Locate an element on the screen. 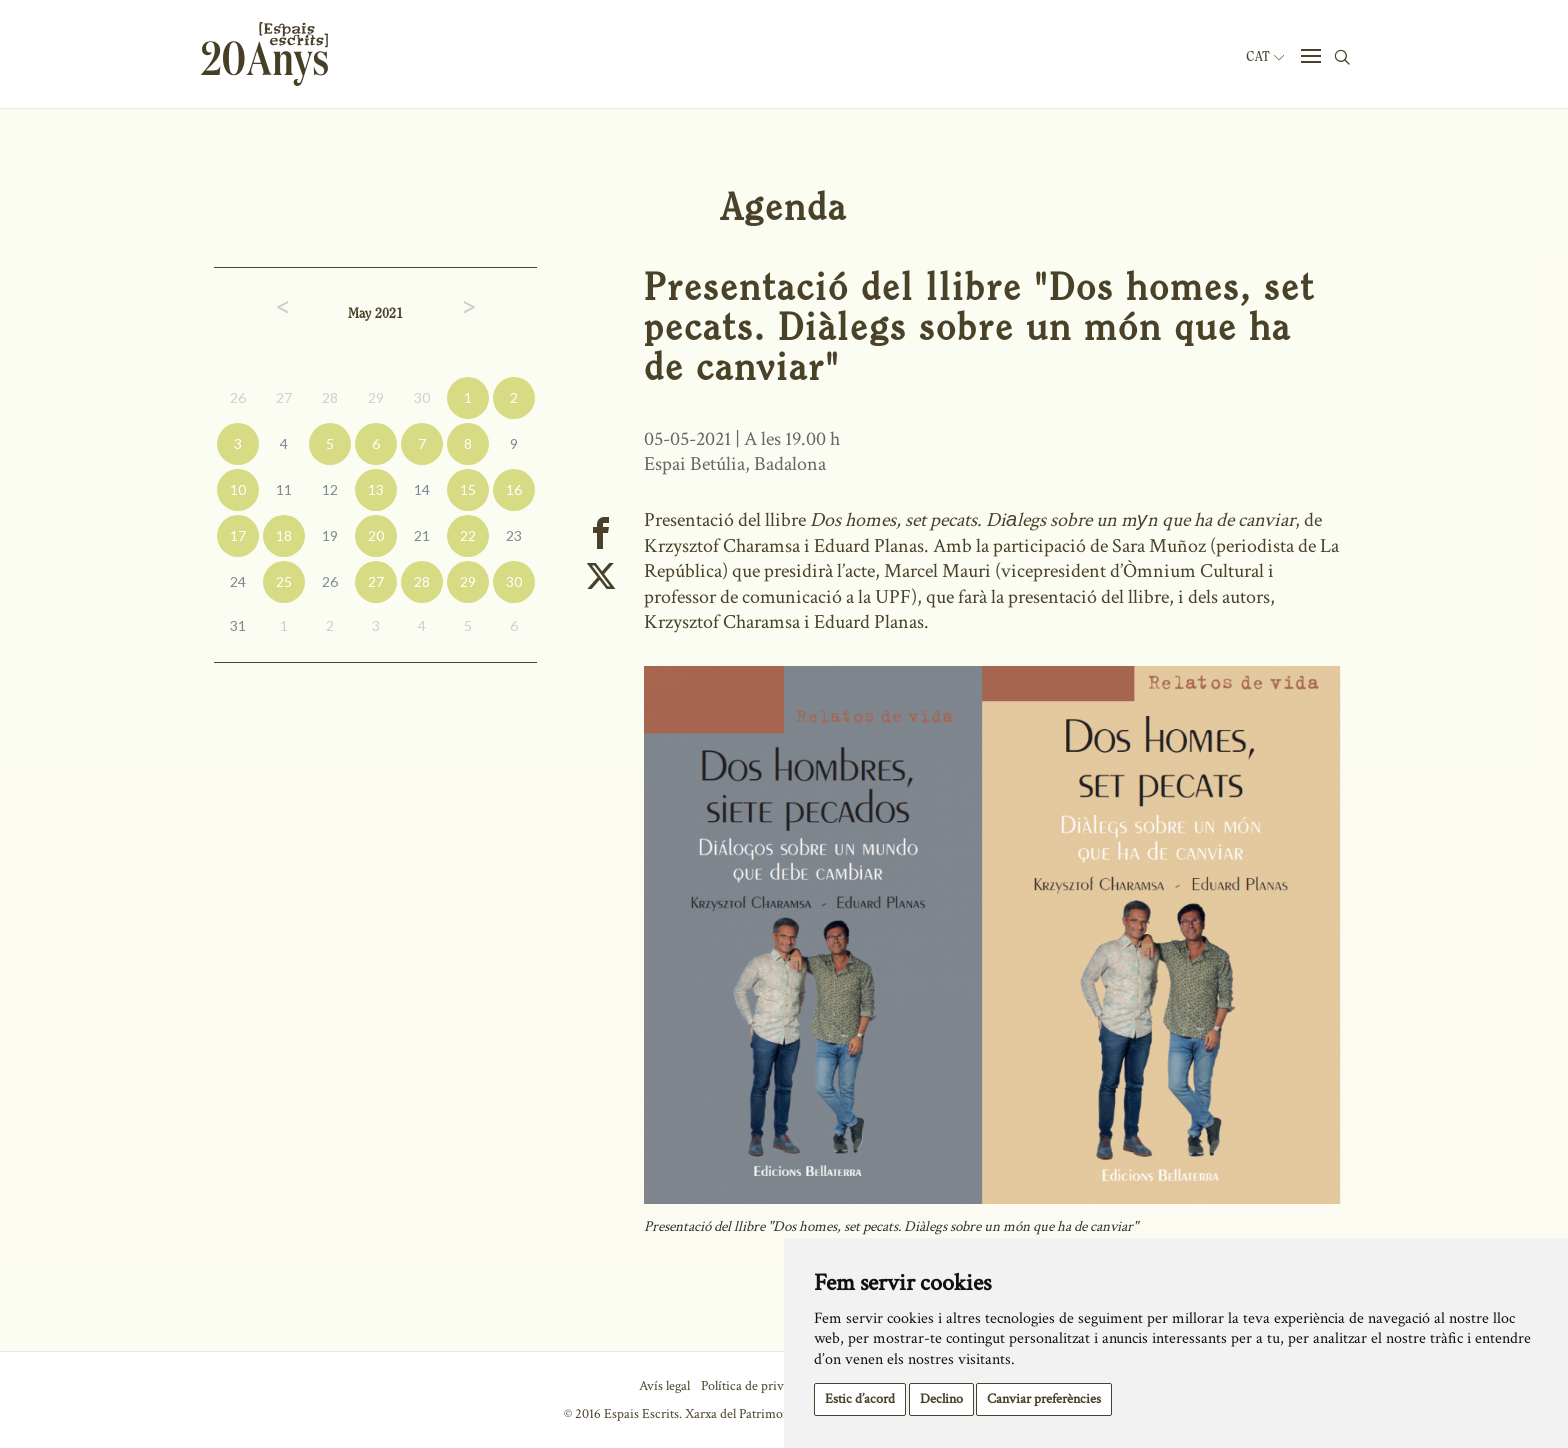 This screenshot has height=1448, width=1568. 19 is located at coordinates (330, 535).